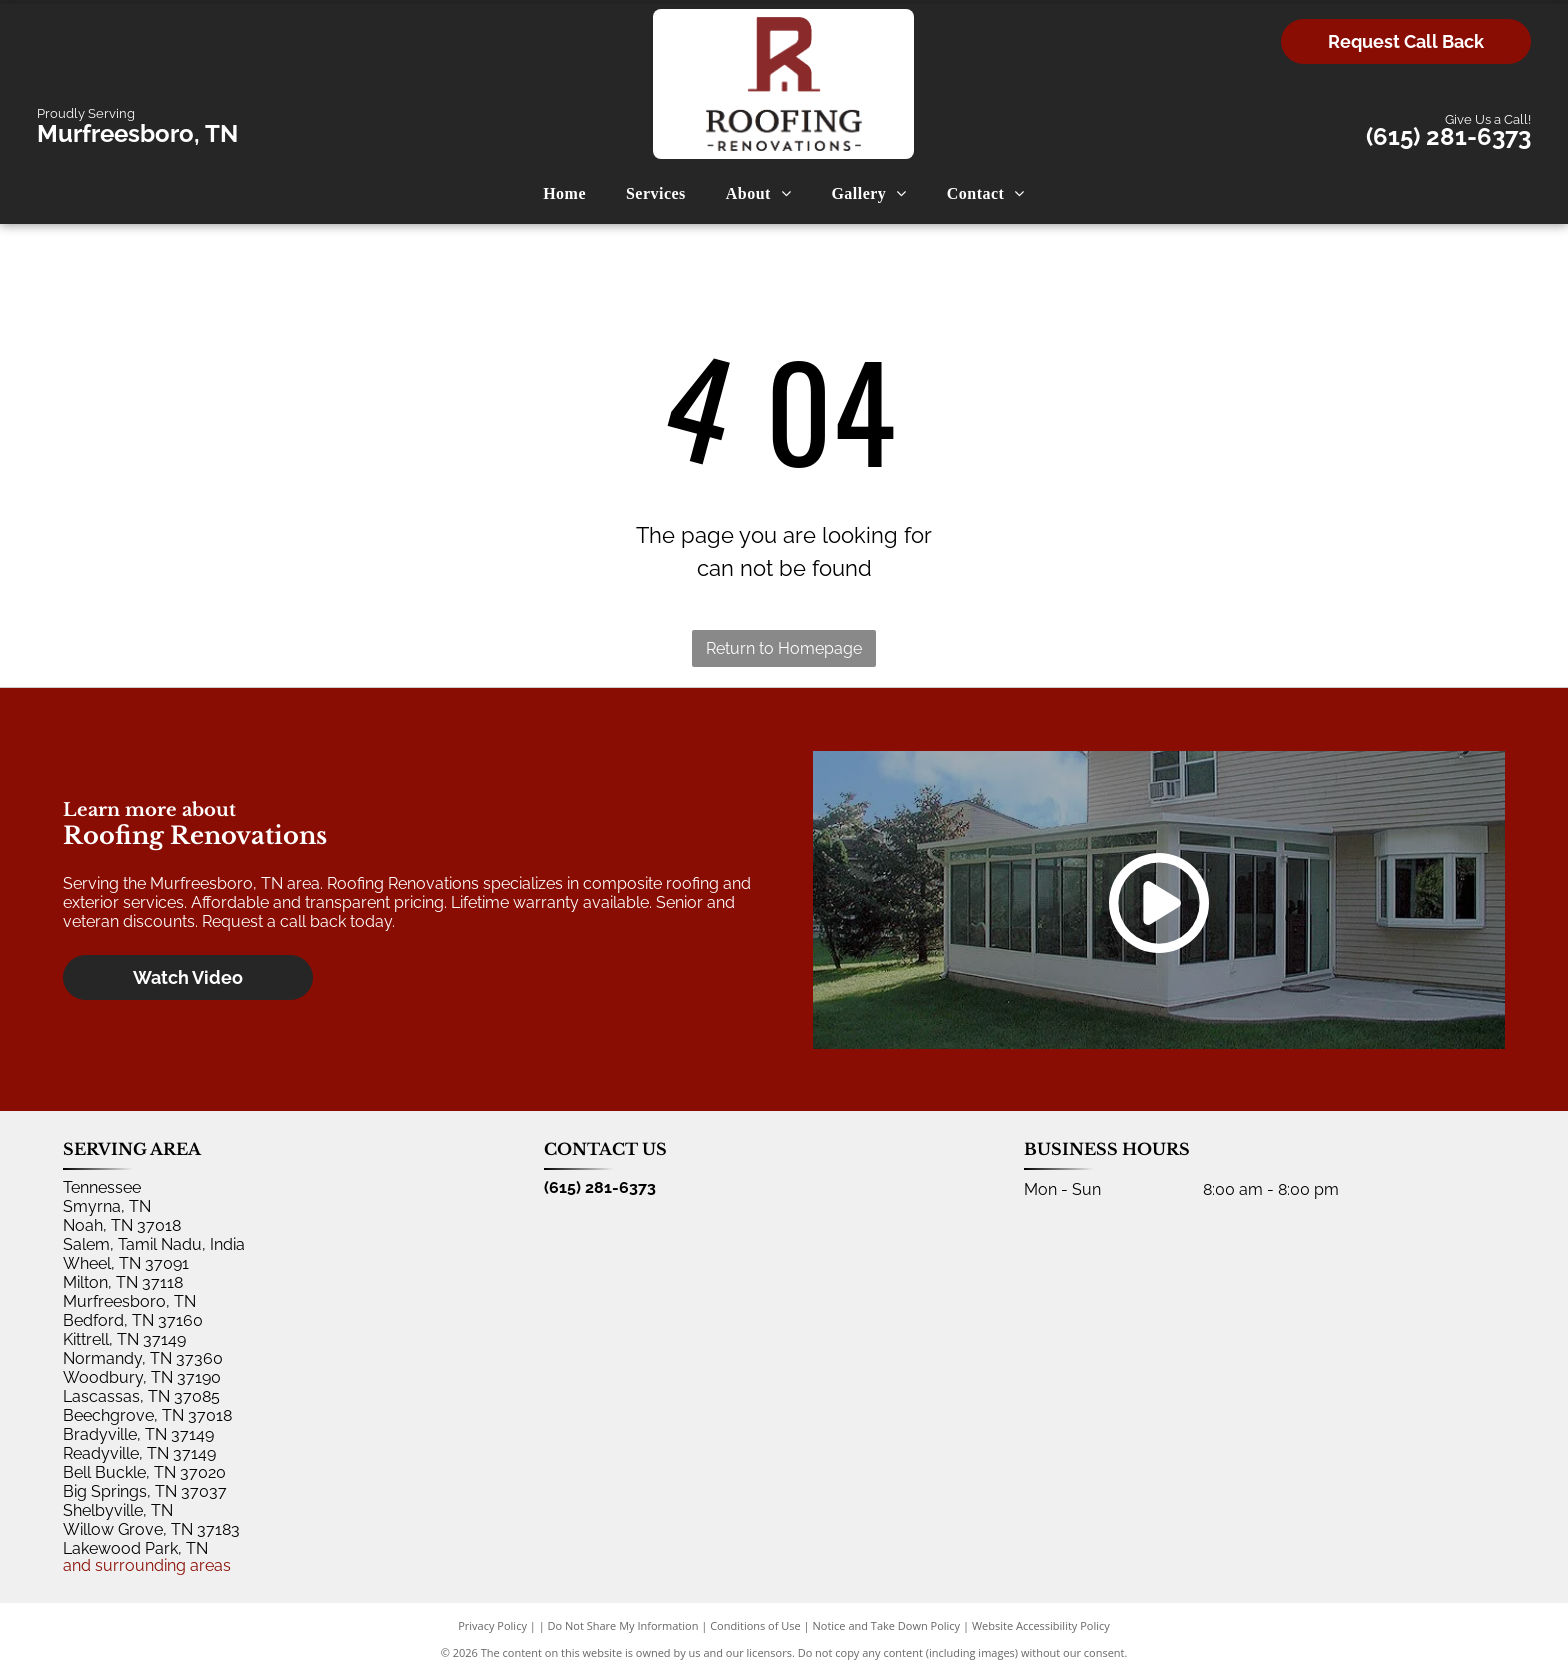 The width and height of the screenshot is (1568, 1676). Describe the element at coordinates (784, 648) in the screenshot. I see `Return to Homepage` at that location.